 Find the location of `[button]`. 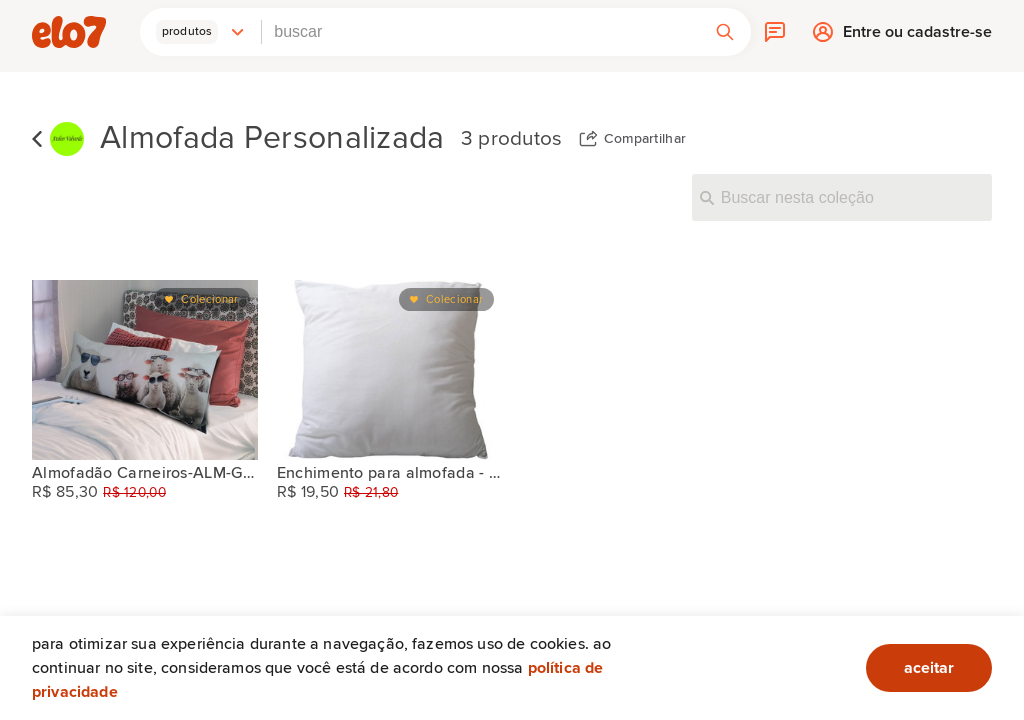

[button] is located at coordinates (201, 32).